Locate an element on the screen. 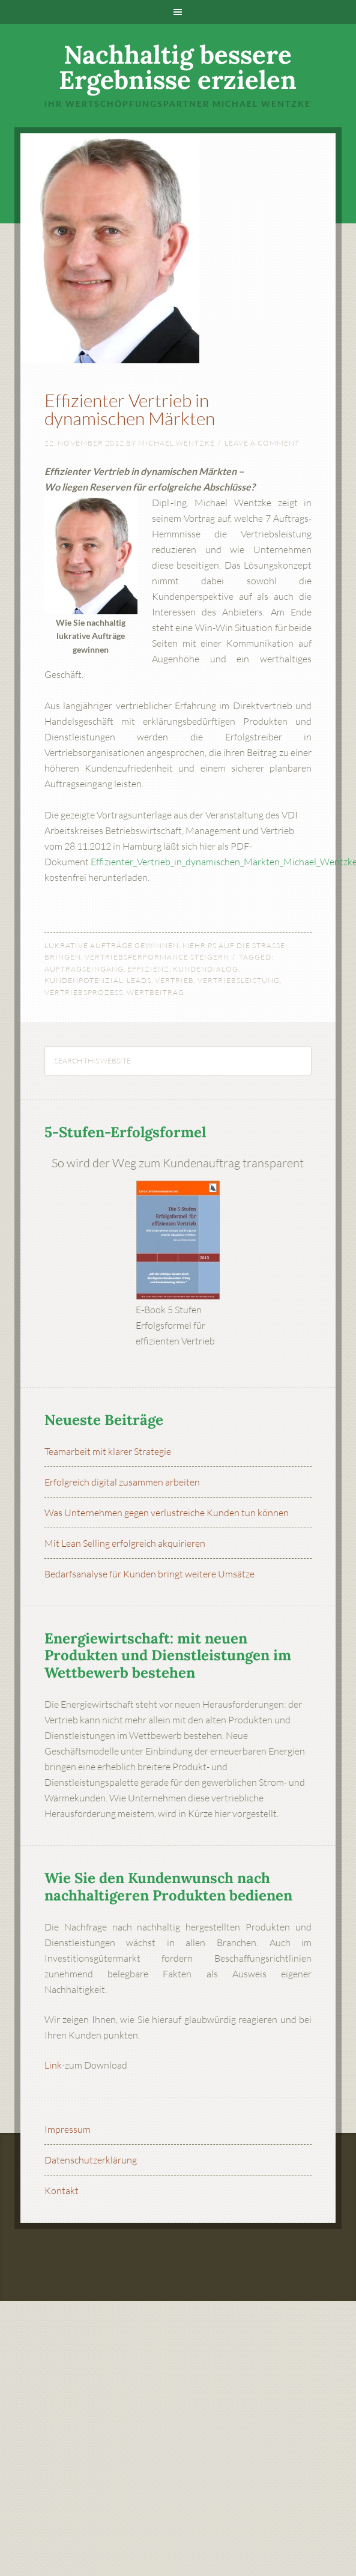  Bedarfsanalyse für Kunden bringt weitere Umsätze is located at coordinates (149, 1574).